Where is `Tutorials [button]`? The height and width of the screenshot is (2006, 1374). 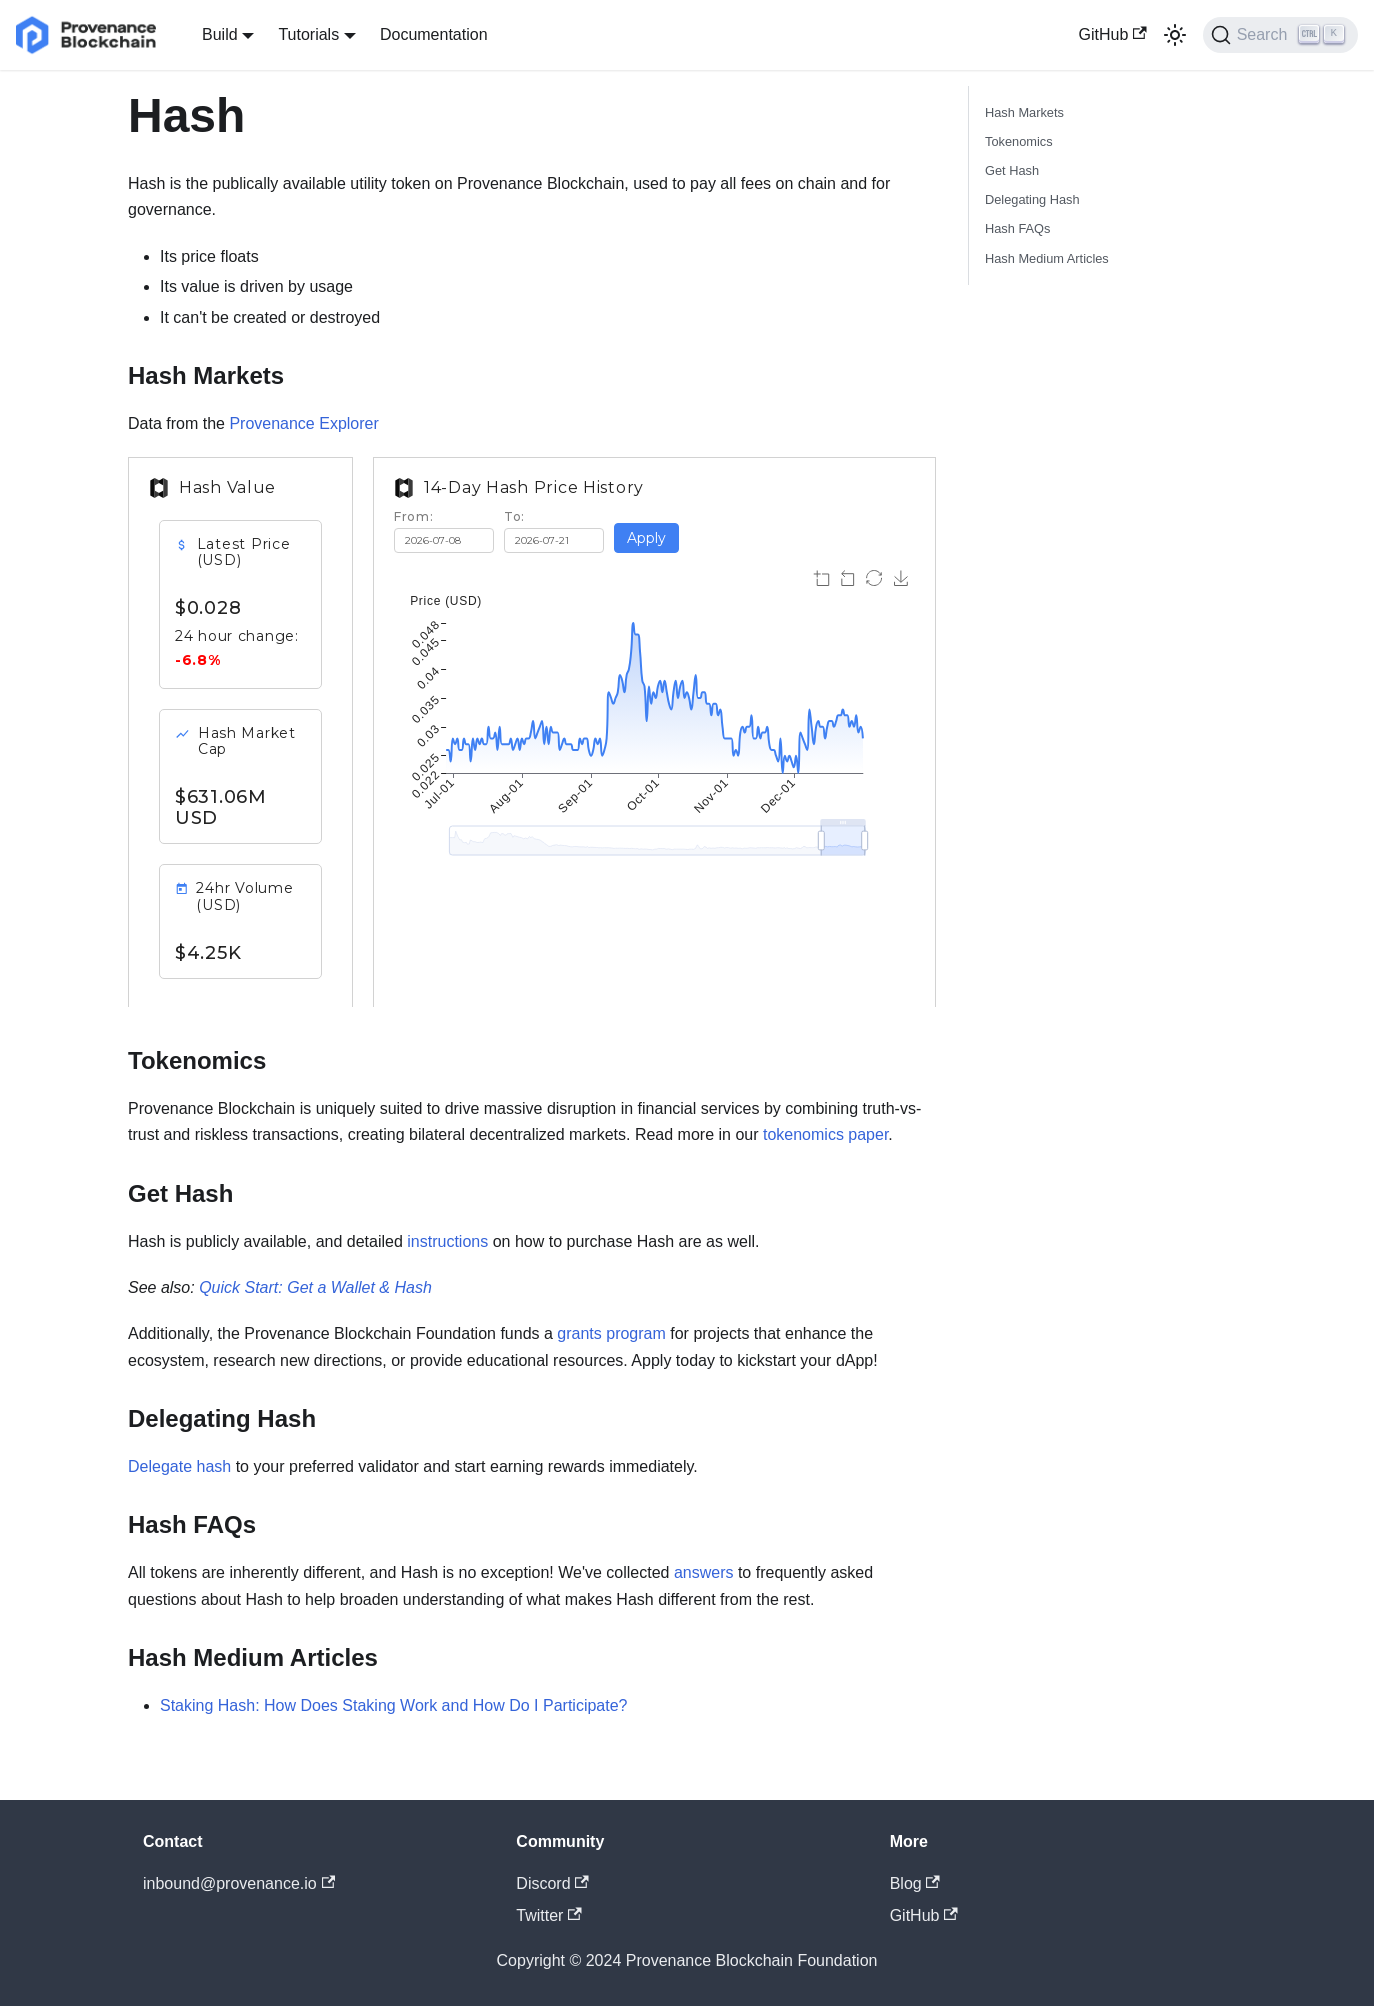
Tutorials [button] is located at coordinates (308, 34).